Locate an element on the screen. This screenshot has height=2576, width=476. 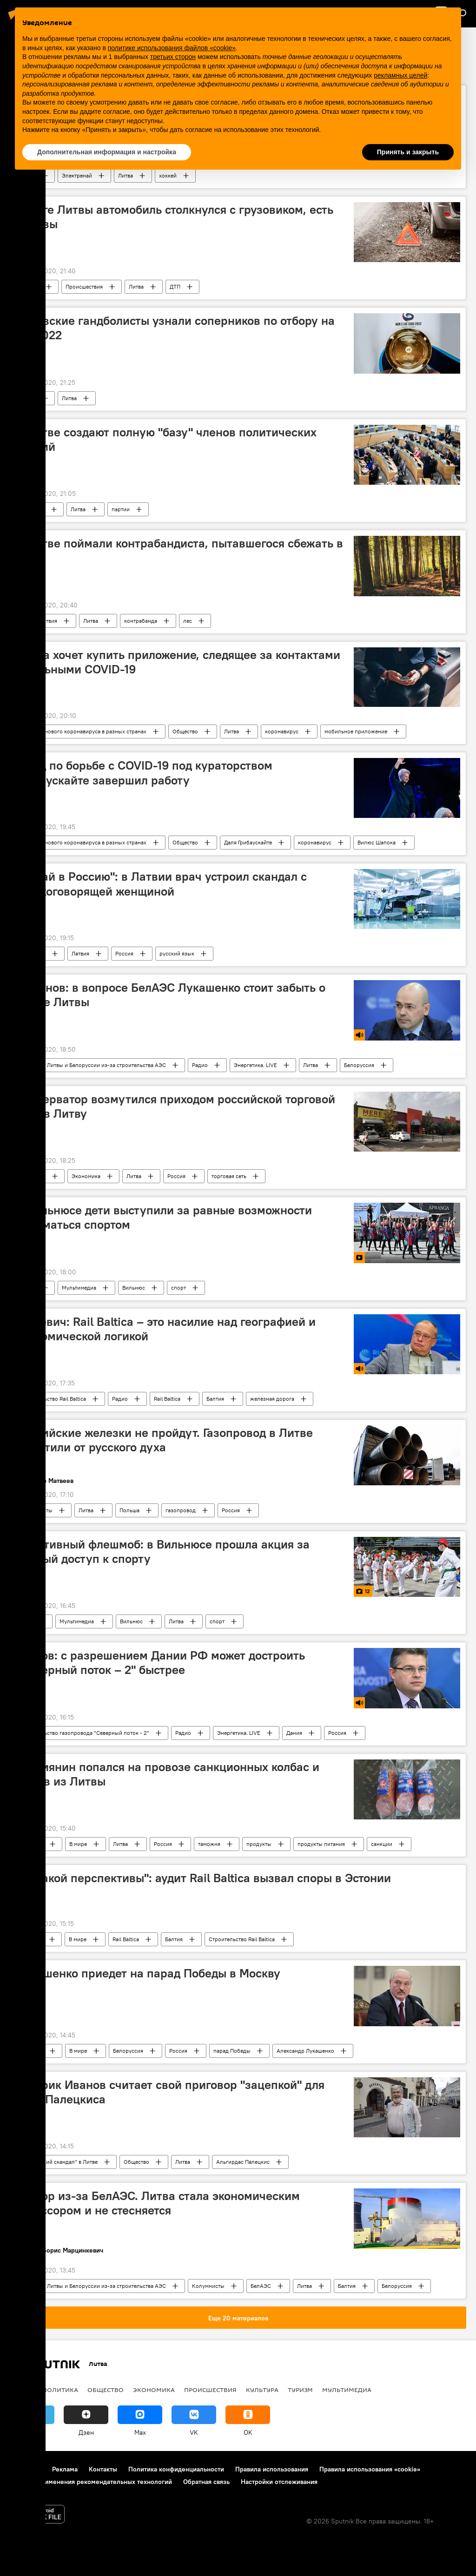
Культура is located at coordinates (262, 2389).